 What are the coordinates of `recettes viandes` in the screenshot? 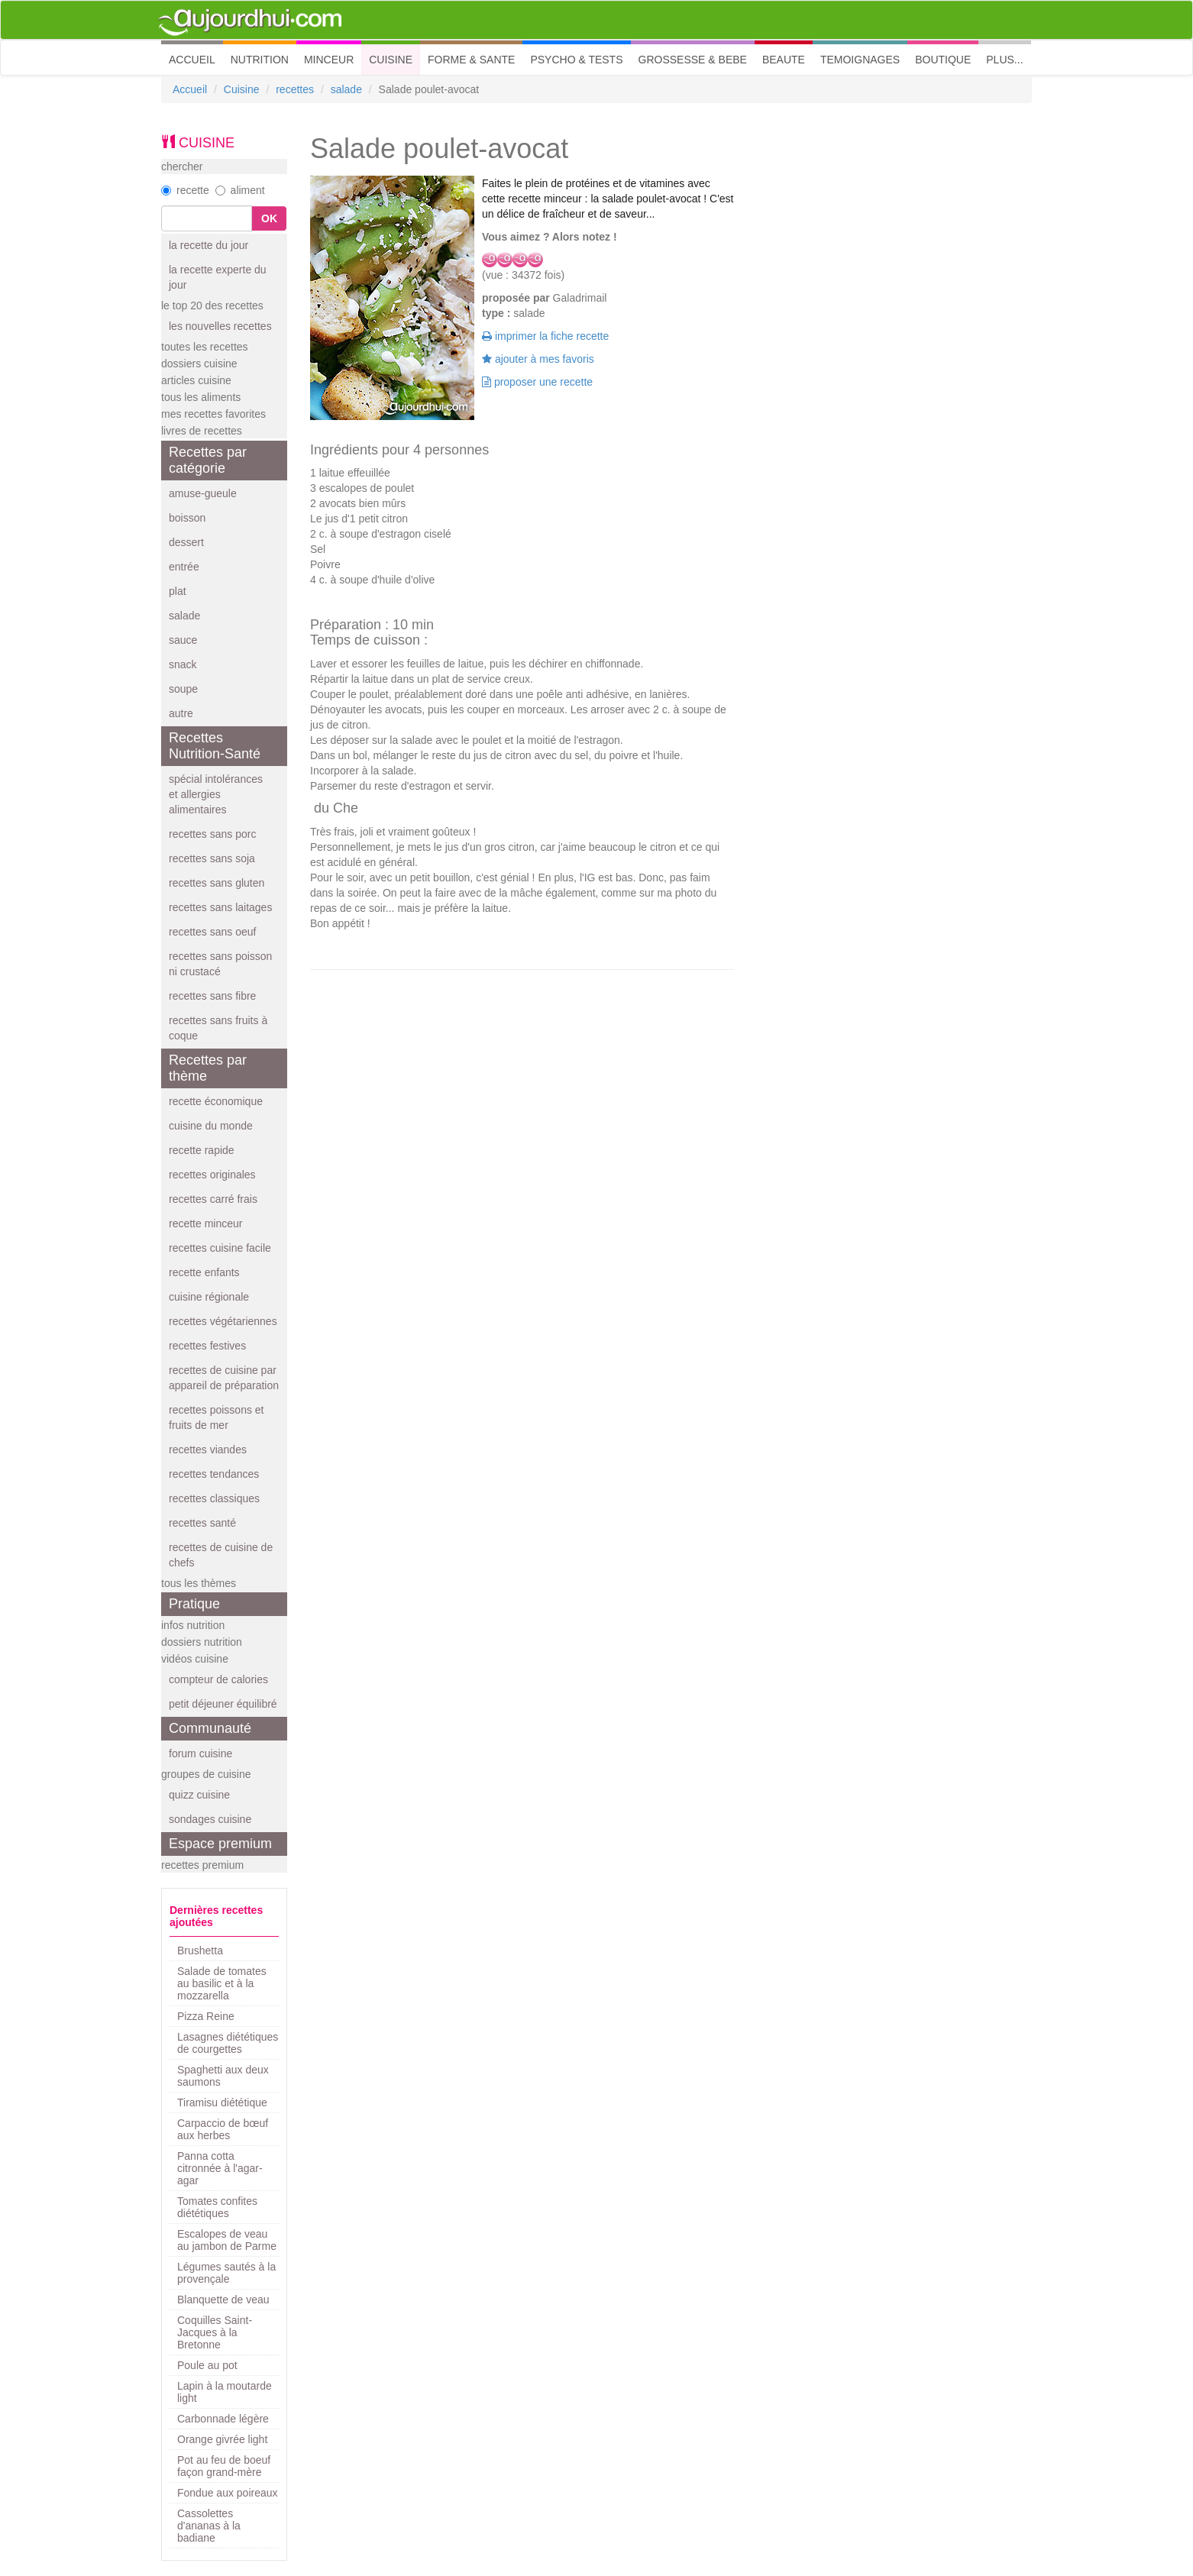 It's located at (208, 1449).